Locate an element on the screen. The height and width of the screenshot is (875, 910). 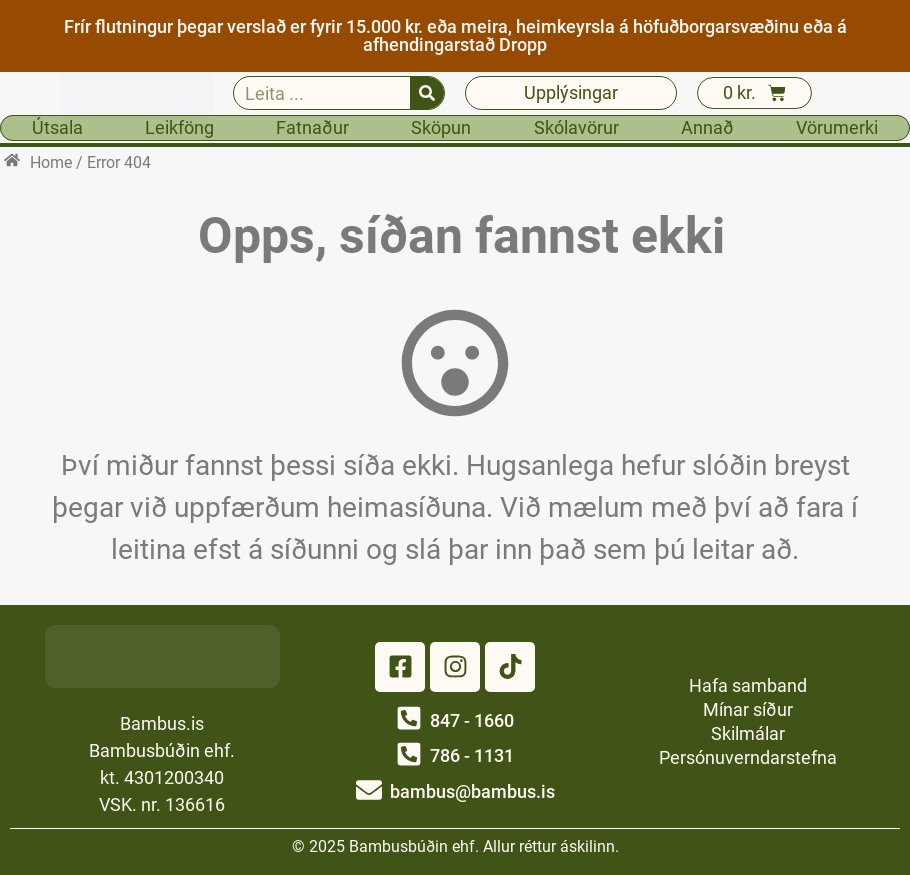
Sköpun is located at coordinates (441, 127).